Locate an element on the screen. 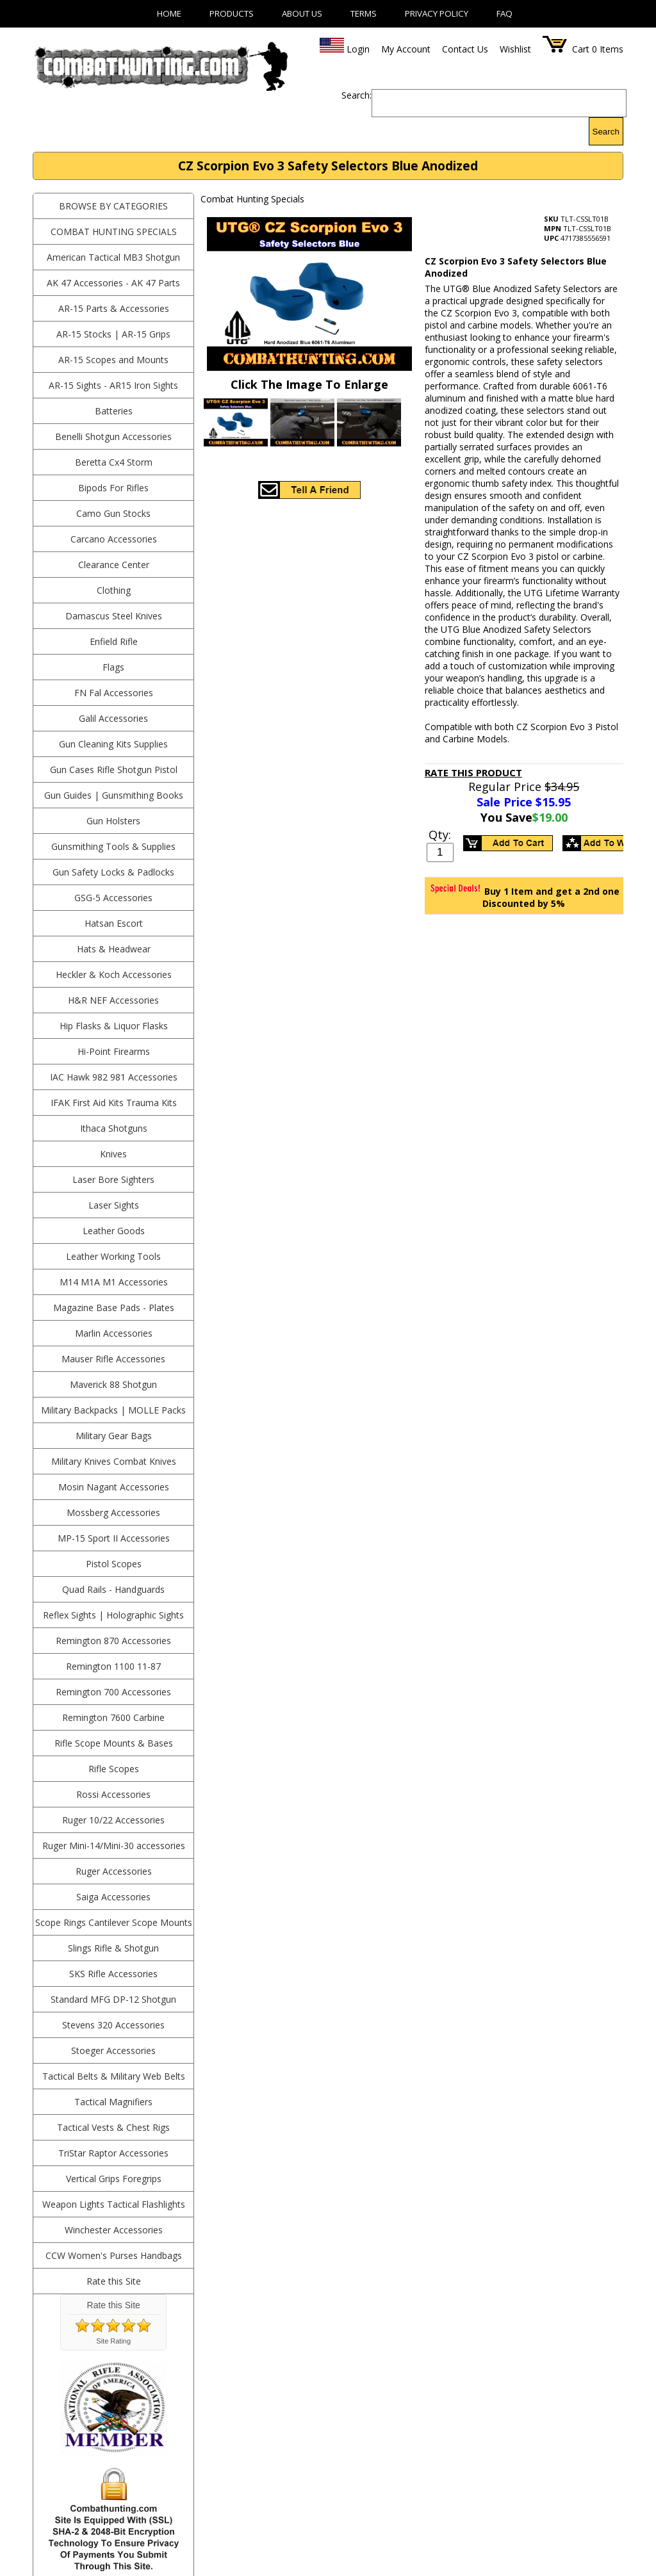 This screenshot has height=2576, width=656. Products is located at coordinates (231, 13).